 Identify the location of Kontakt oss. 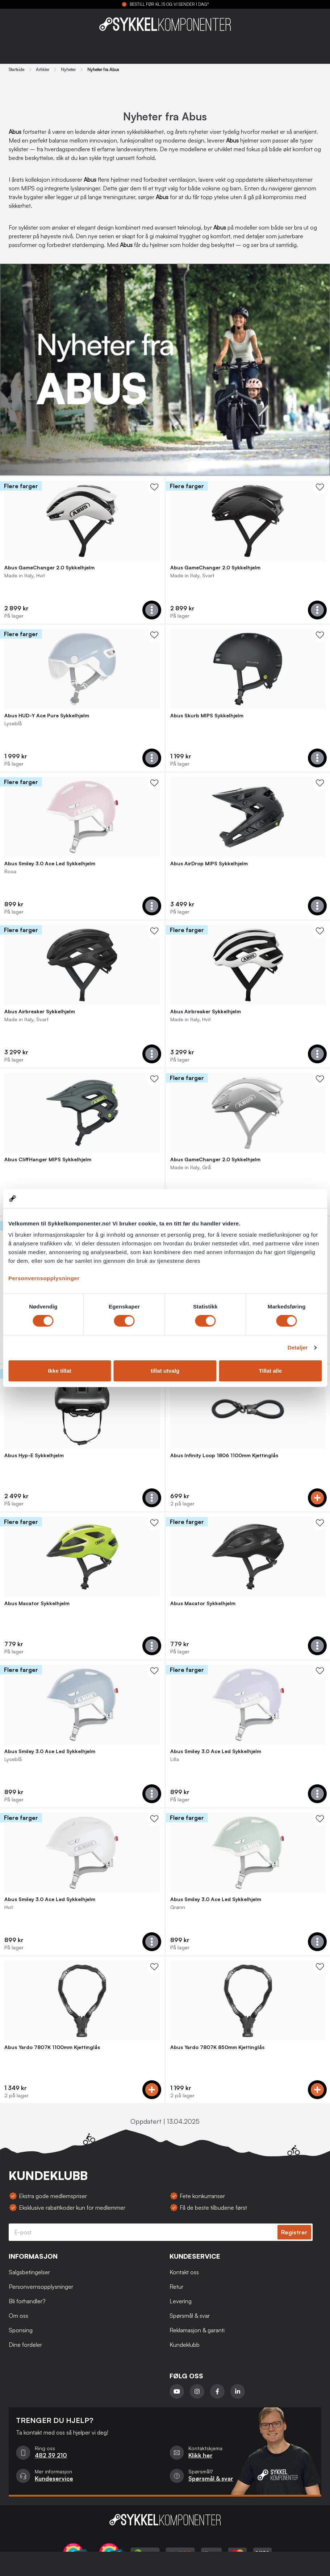
(184, 2272).